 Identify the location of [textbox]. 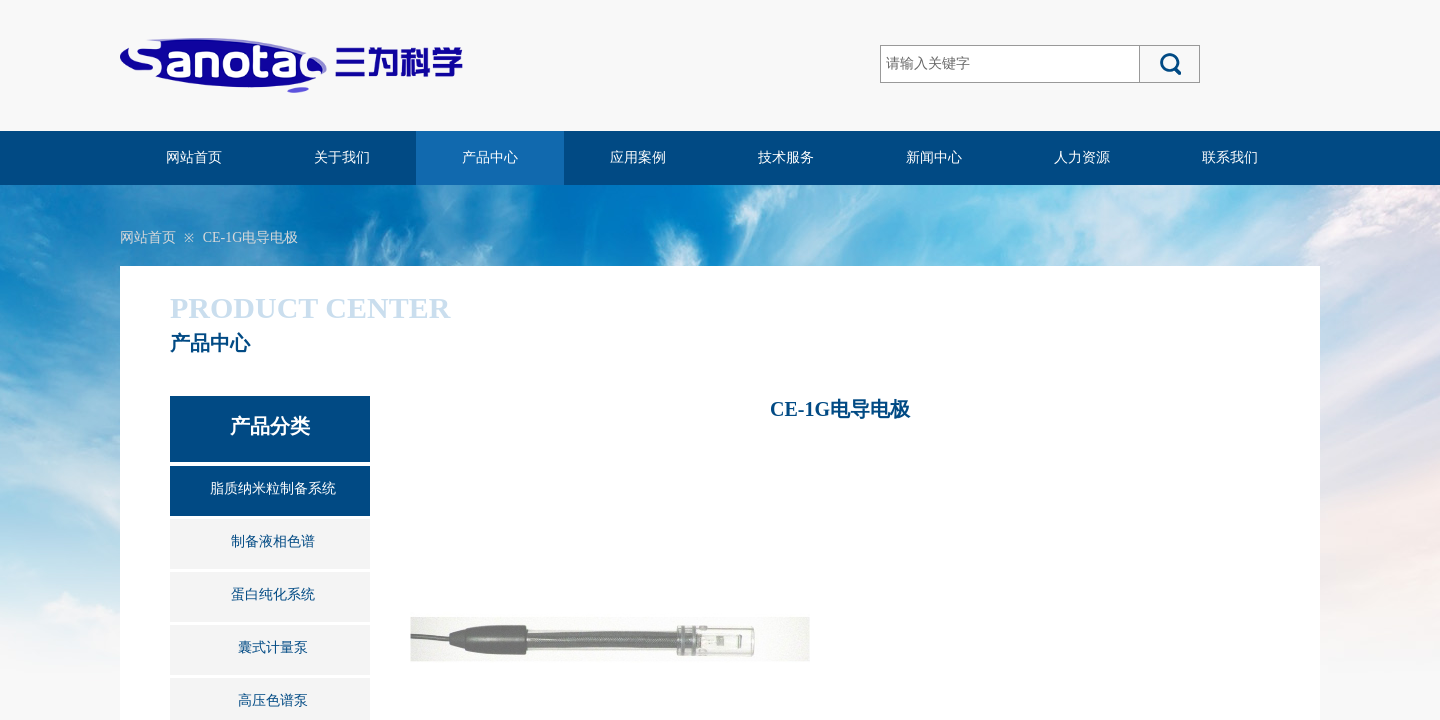
(1010, 64).